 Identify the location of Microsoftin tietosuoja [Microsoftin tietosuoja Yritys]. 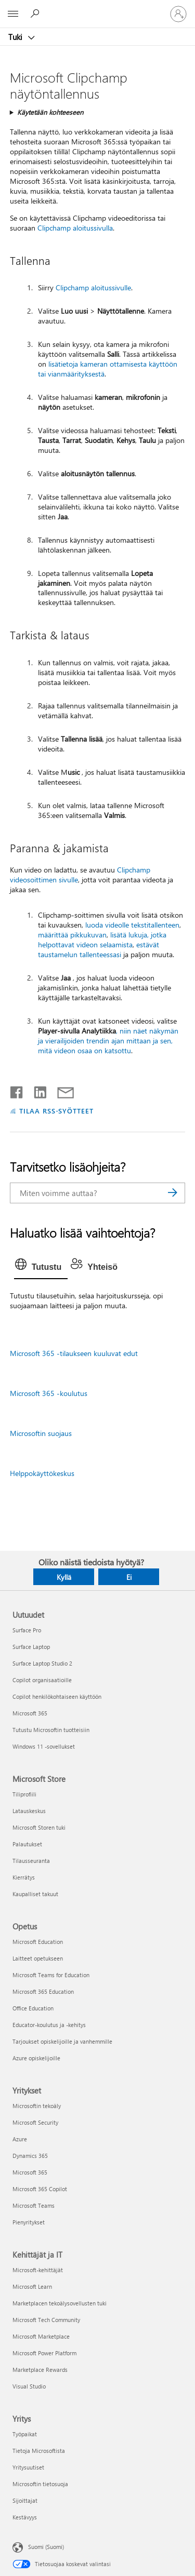
(40, 2484).